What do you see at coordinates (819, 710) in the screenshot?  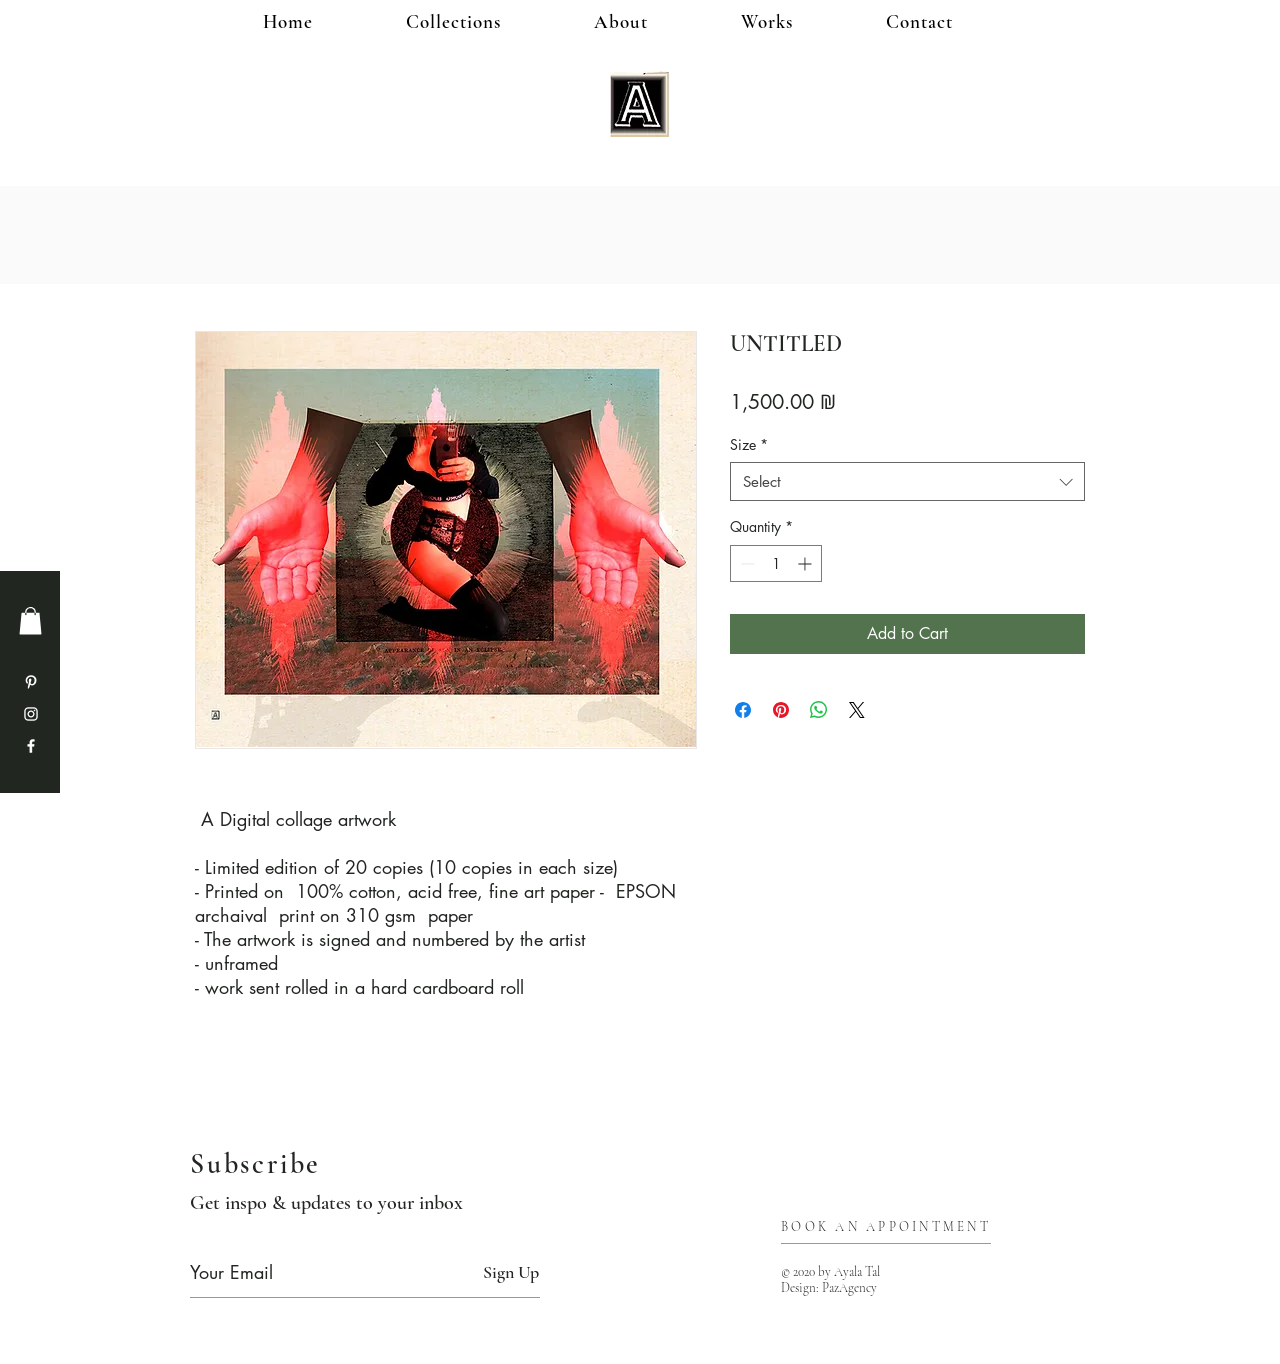 I see `[Share on WhatsApp]` at bounding box center [819, 710].